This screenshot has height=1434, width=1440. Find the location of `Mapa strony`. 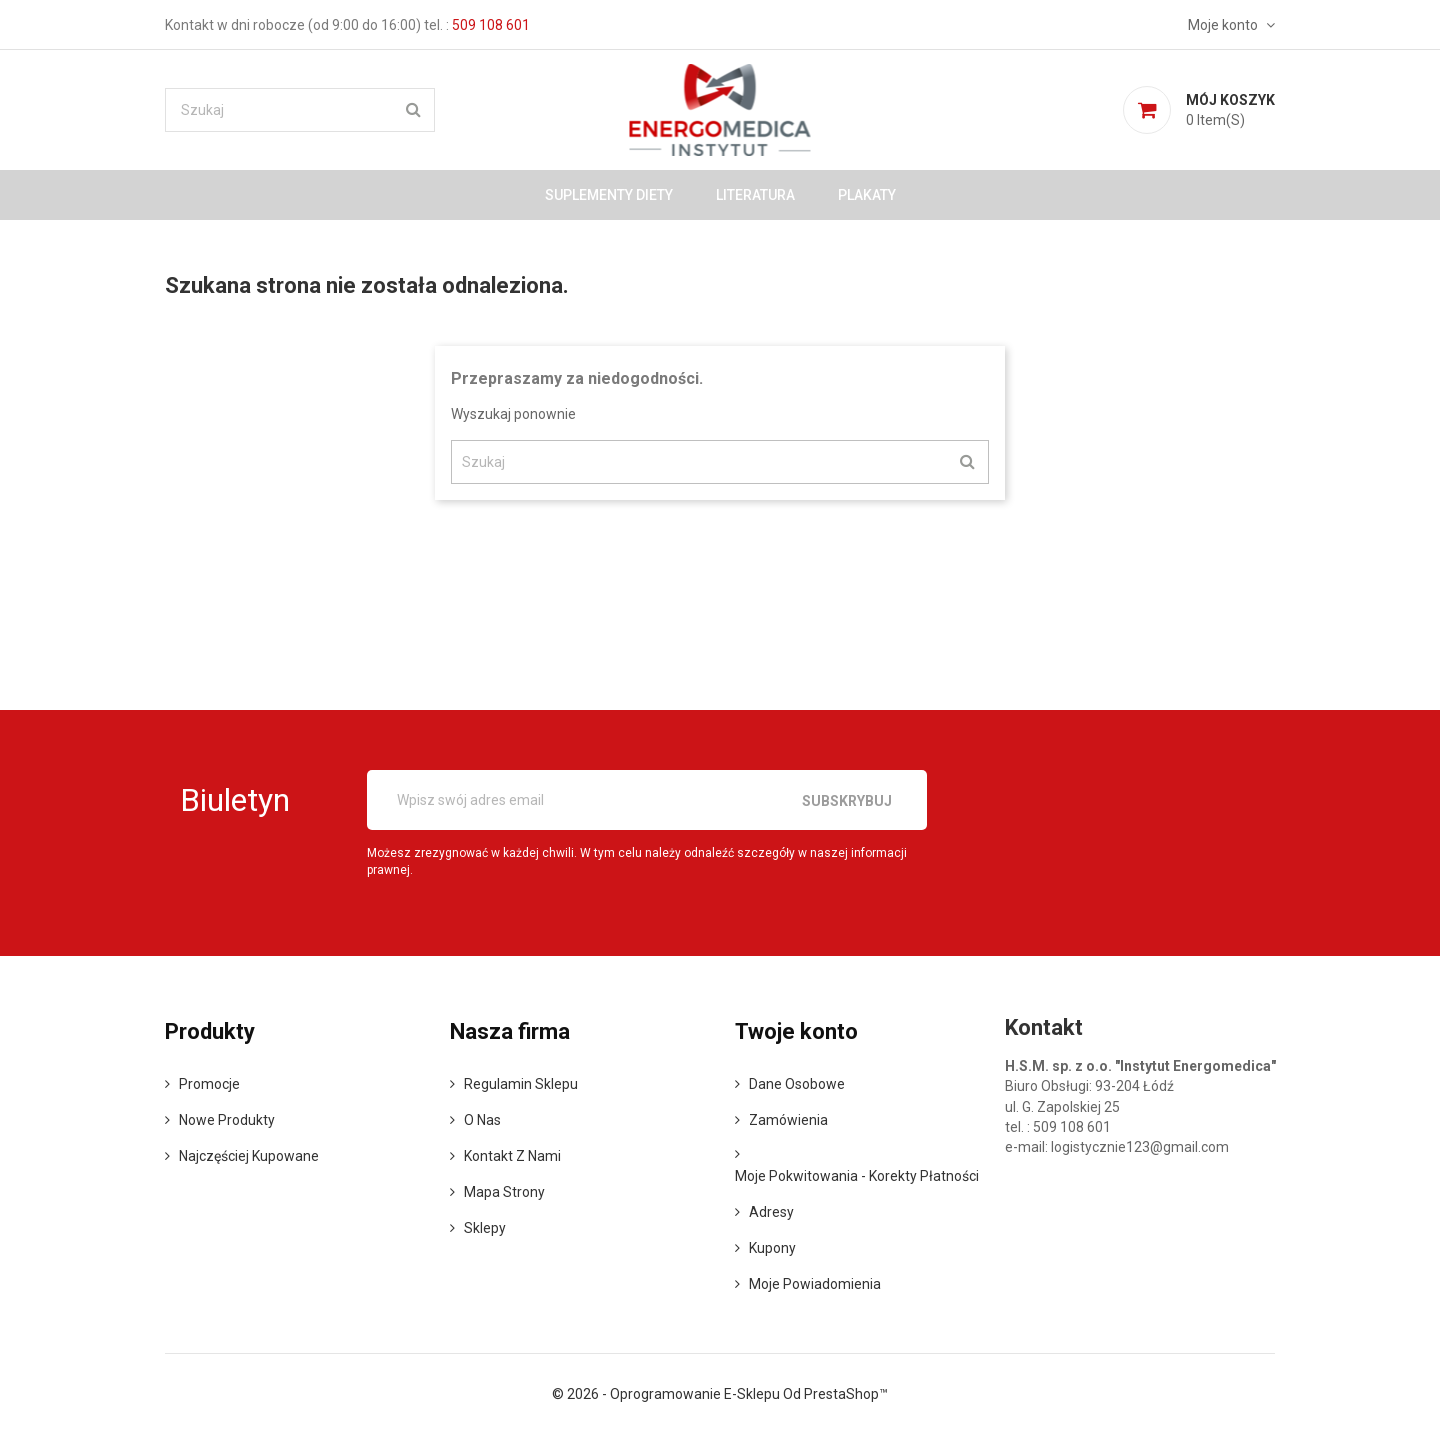

Mapa strony is located at coordinates (504, 1192).